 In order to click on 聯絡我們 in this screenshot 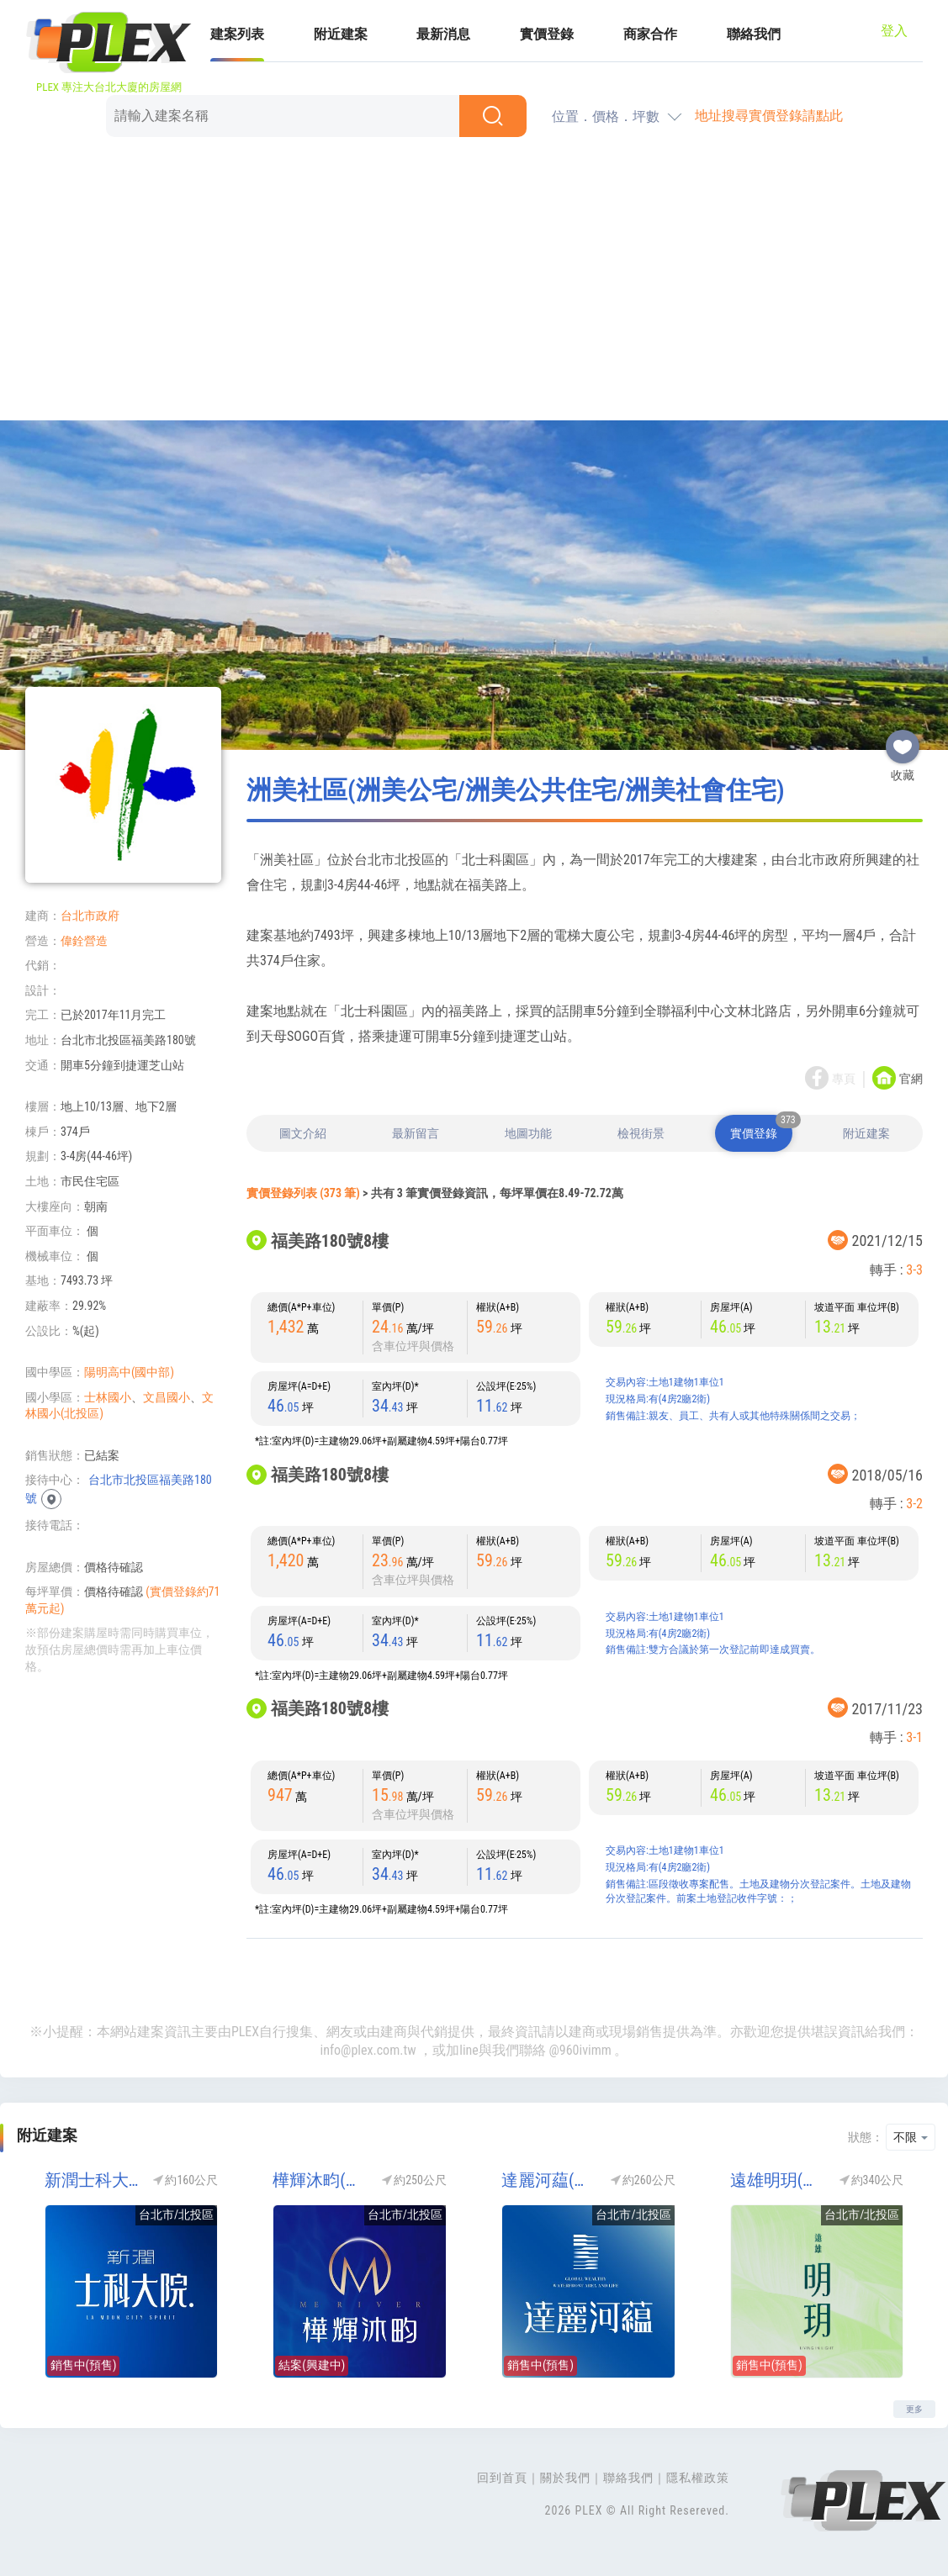, I will do `click(754, 34)`.